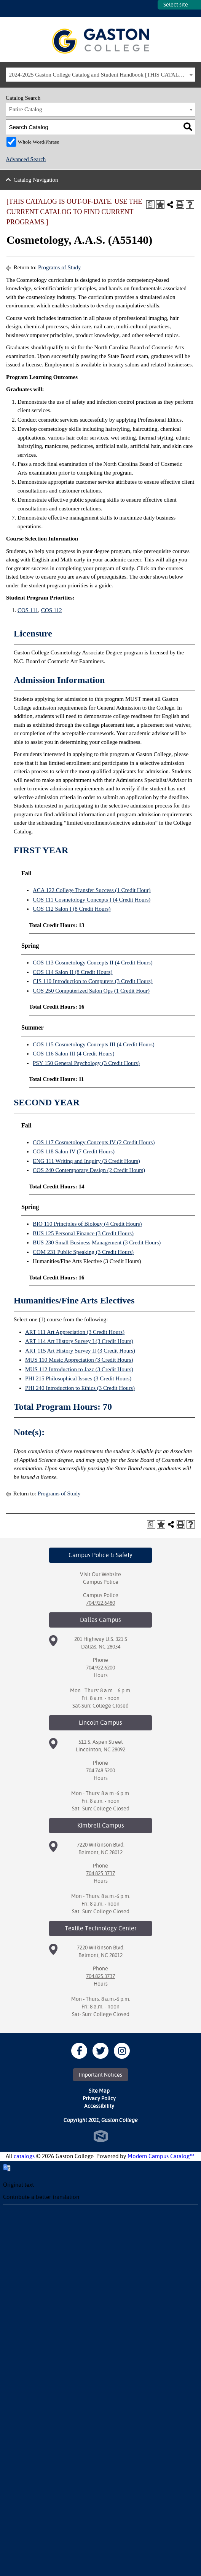 The width and height of the screenshot is (201, 2576). Describe the element at coordinates (91, 991) in the screenshot. I see `COS 250 Computerized Salon Ops (1 Credit Hour) [View course details for COS 250 Computerized Salon Ops (1 Credit Hour)]` at that location.